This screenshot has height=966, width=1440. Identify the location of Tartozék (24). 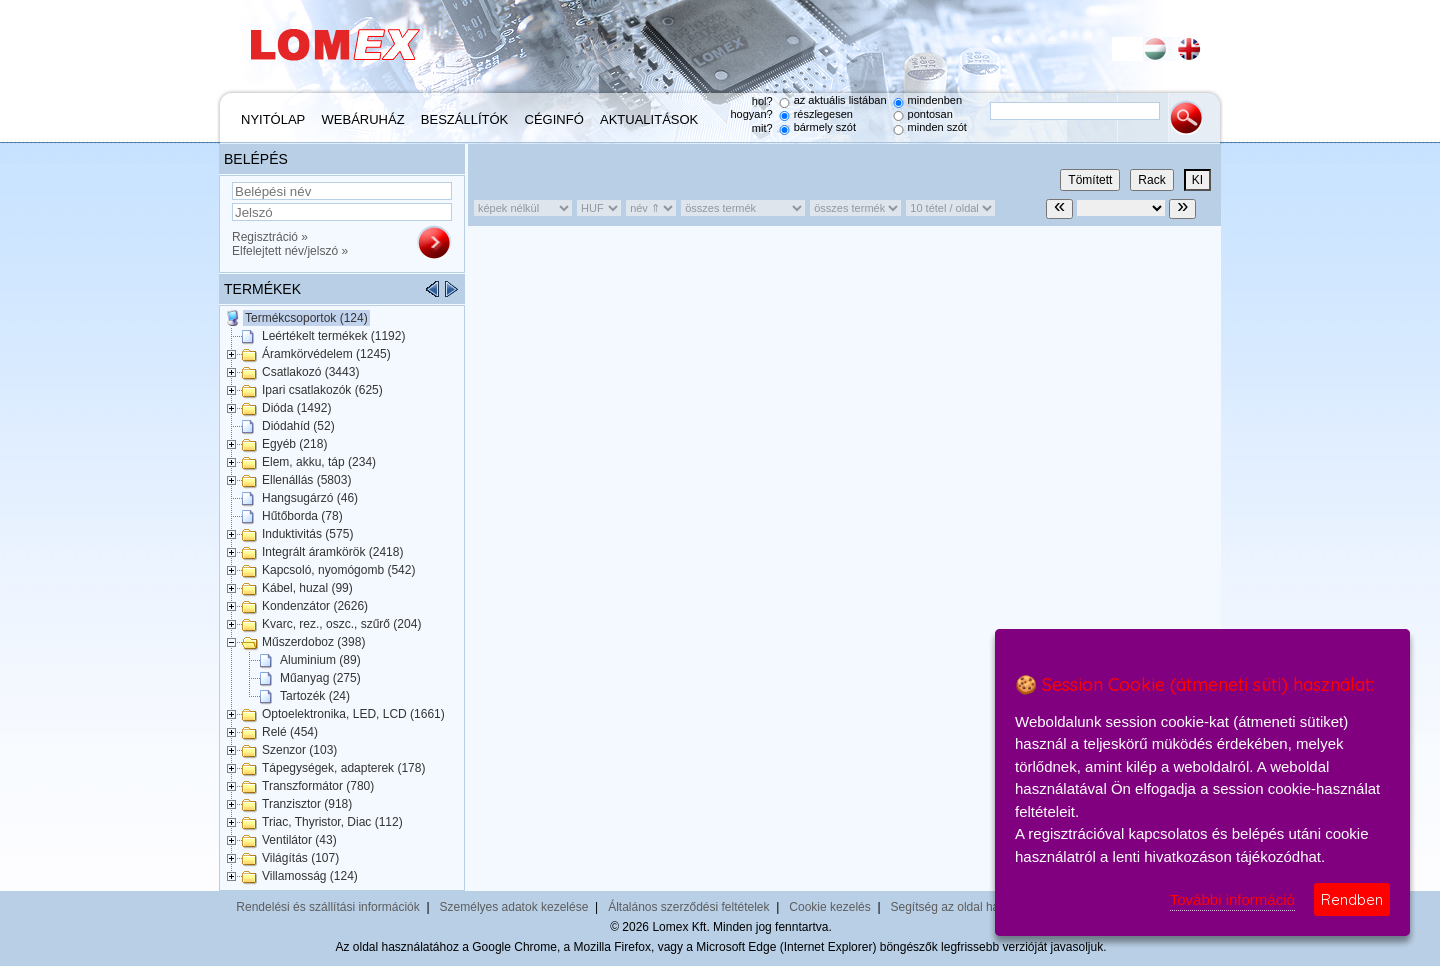
(315, 696).